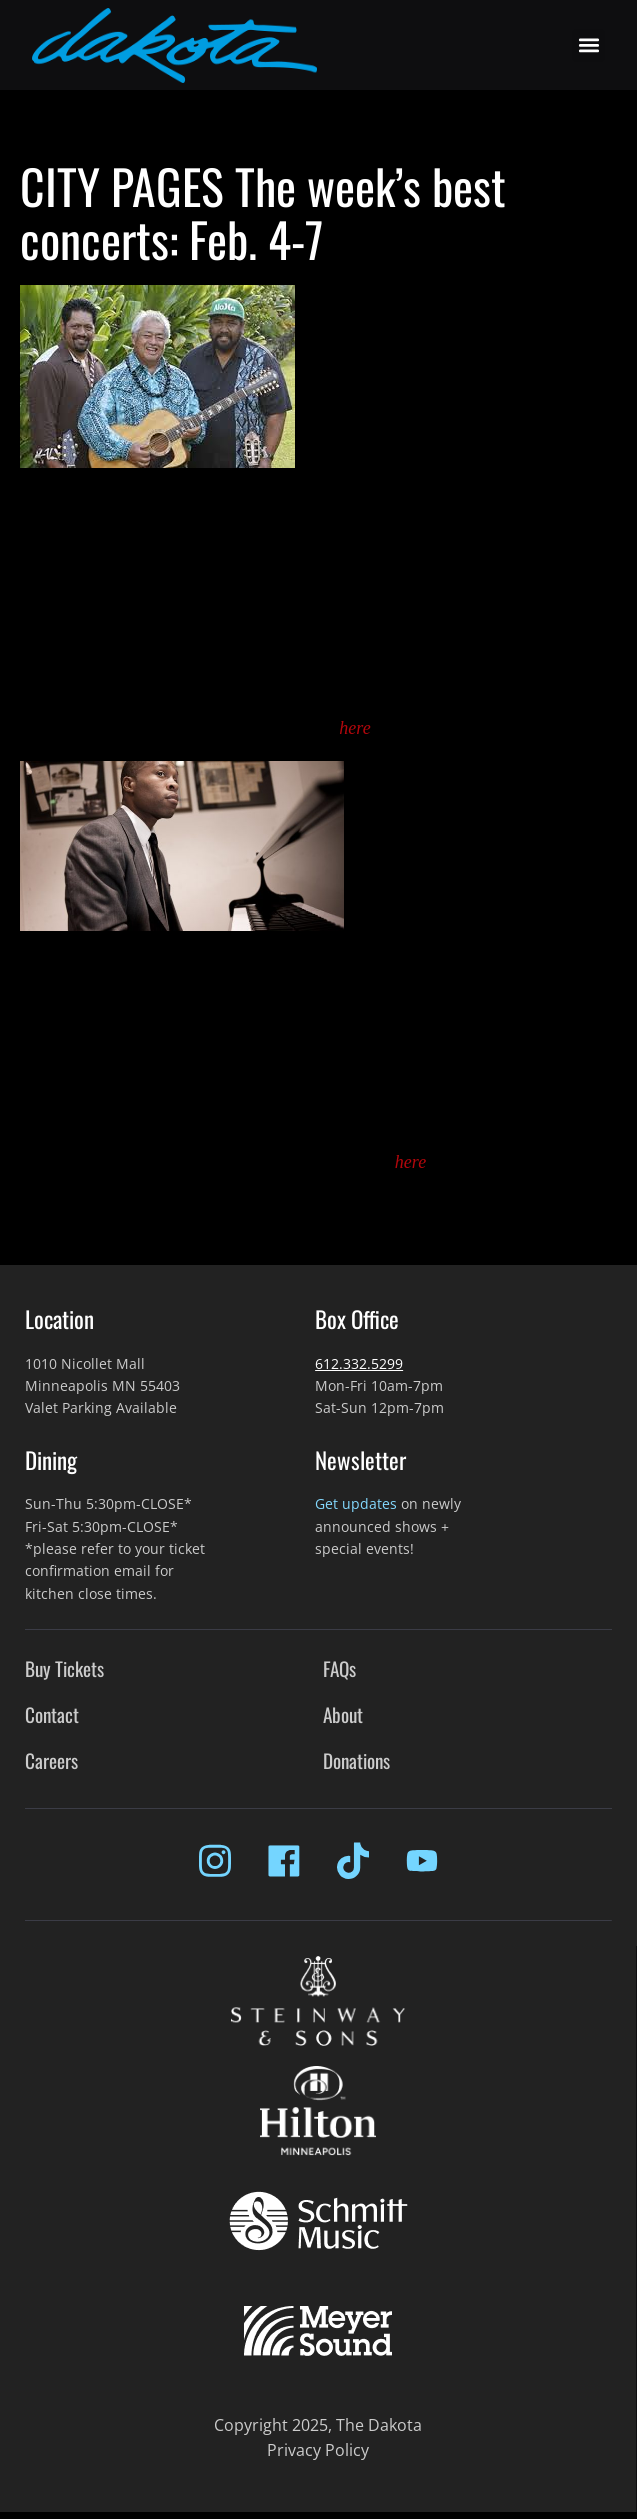 Image resolution: width=637 pixels, height=2519 pixels. What do you see at coordinates (356, 1760) in the screenshot?
I see `Donations` at bounding box center [356, 1760].